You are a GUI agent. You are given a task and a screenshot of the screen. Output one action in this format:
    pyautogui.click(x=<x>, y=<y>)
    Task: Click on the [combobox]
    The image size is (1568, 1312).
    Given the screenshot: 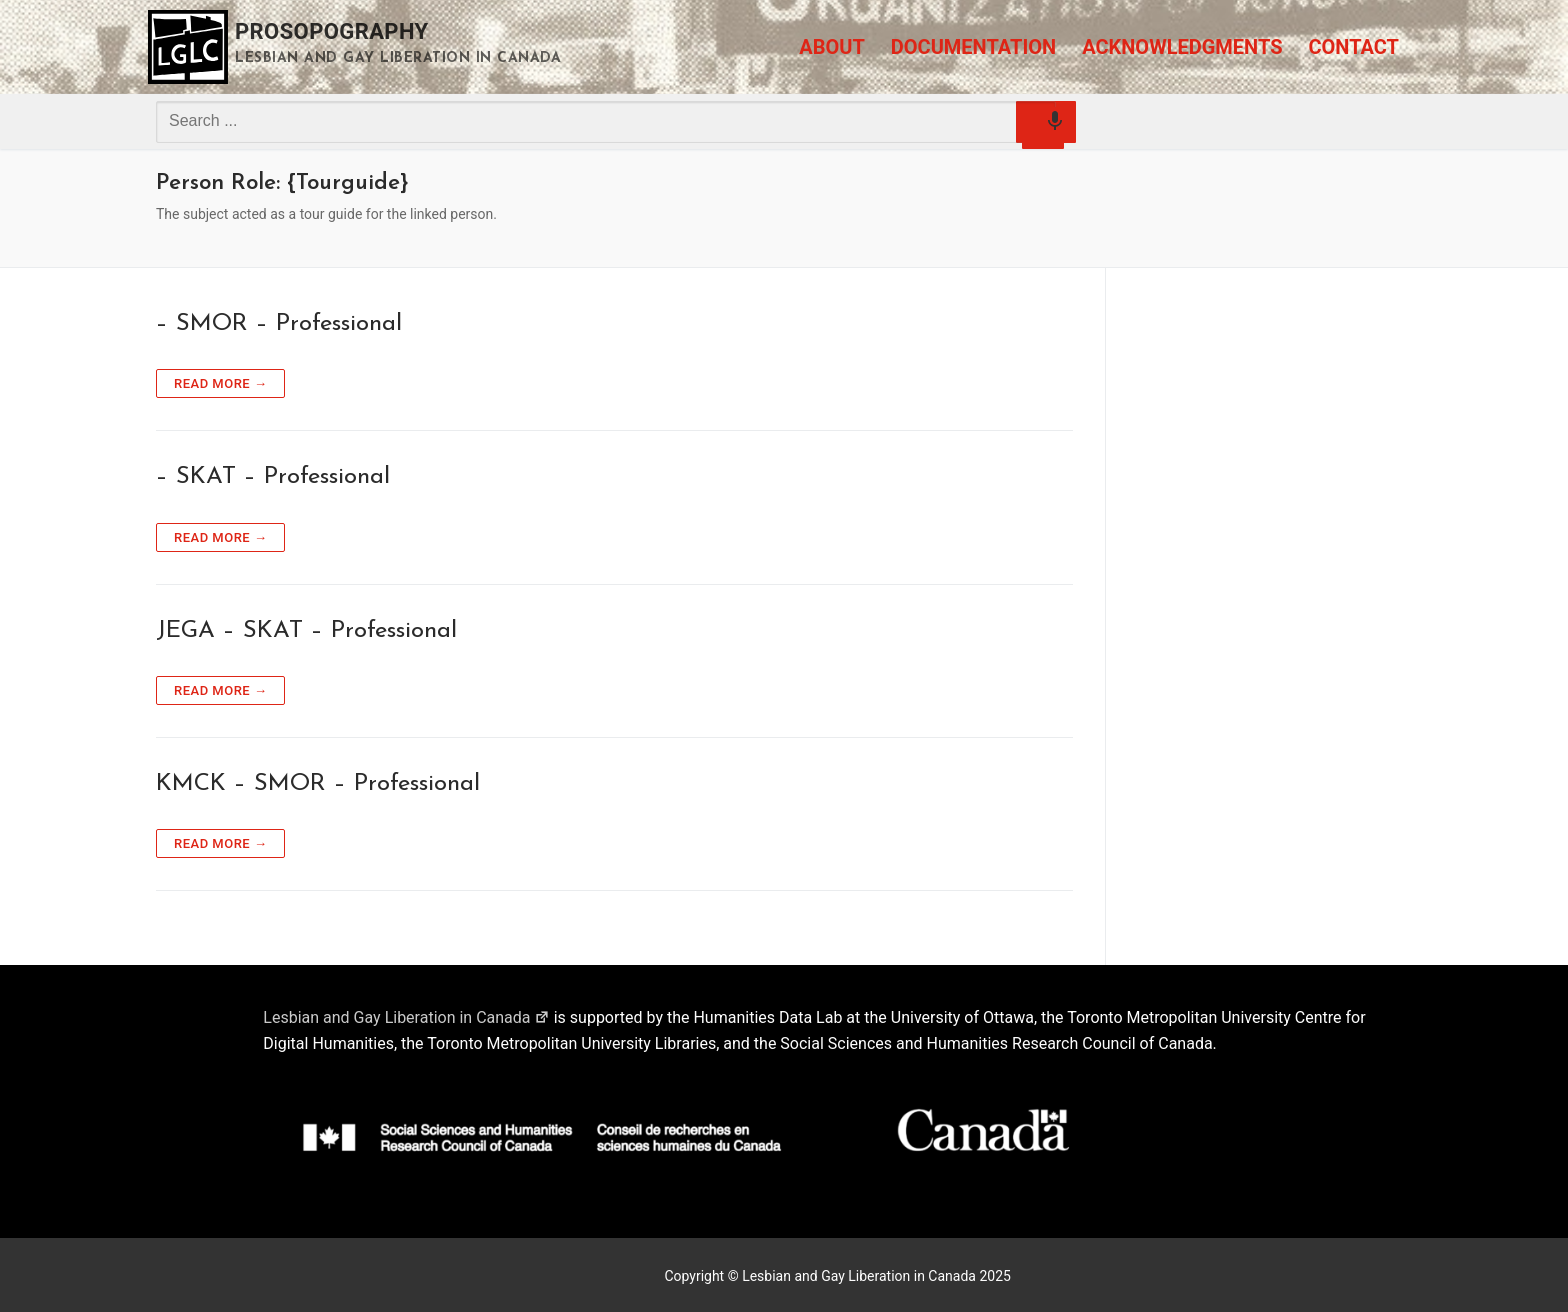 What is the action you would take?
    pyautogui.click(x=606, y=121)
    